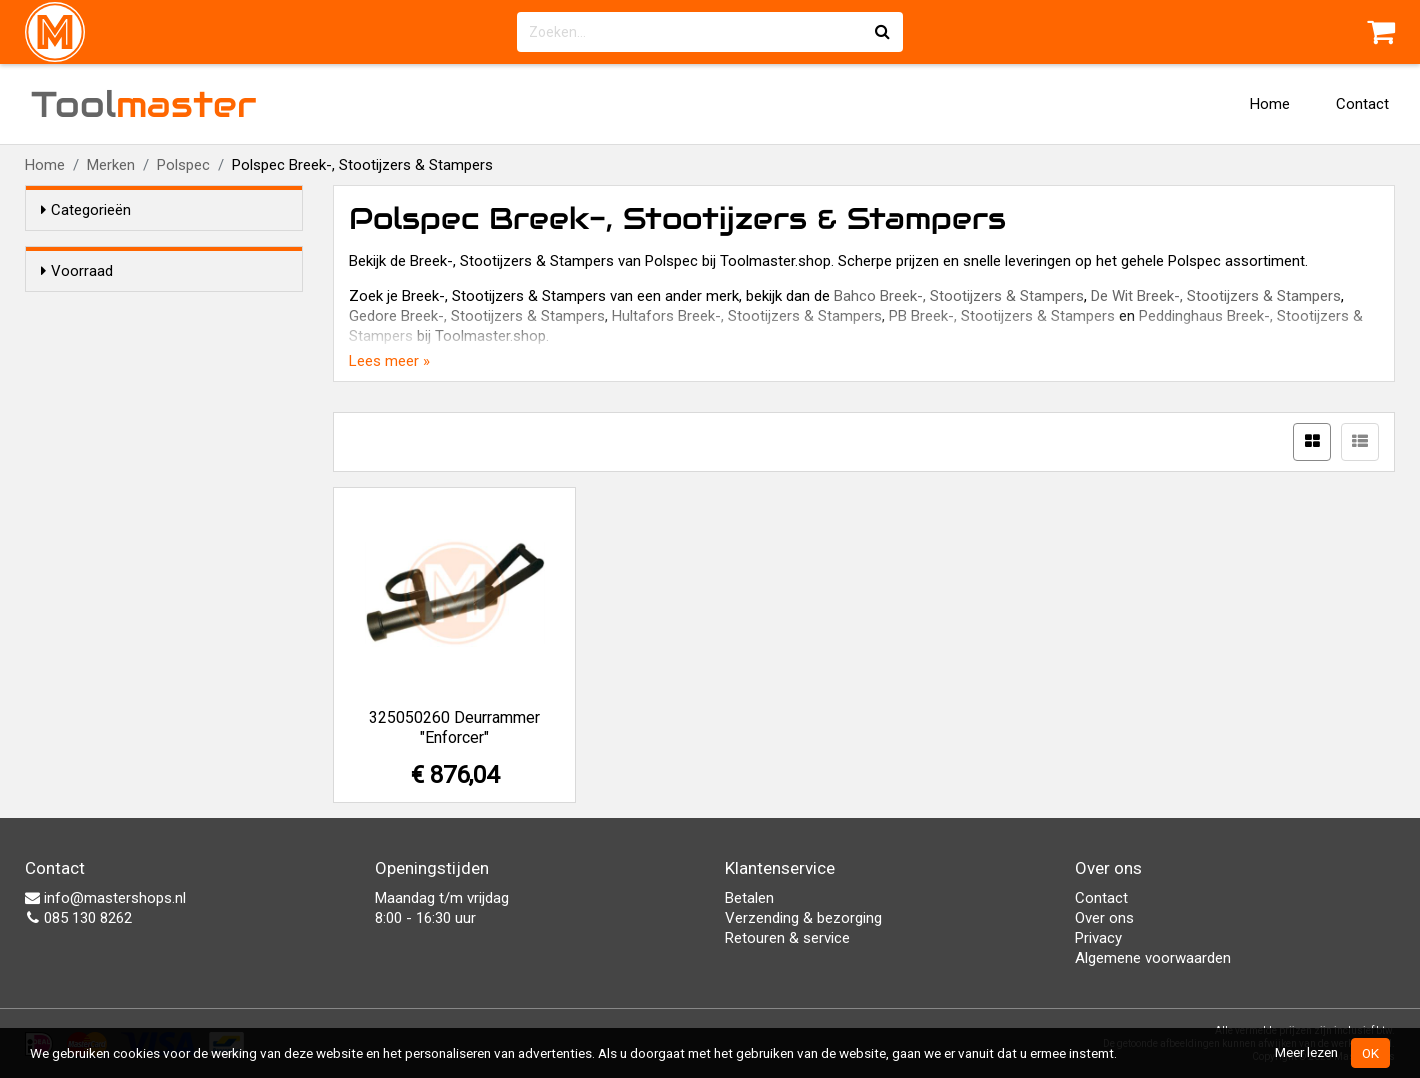  I want to click on 085 130 8262, so click(78, 918).